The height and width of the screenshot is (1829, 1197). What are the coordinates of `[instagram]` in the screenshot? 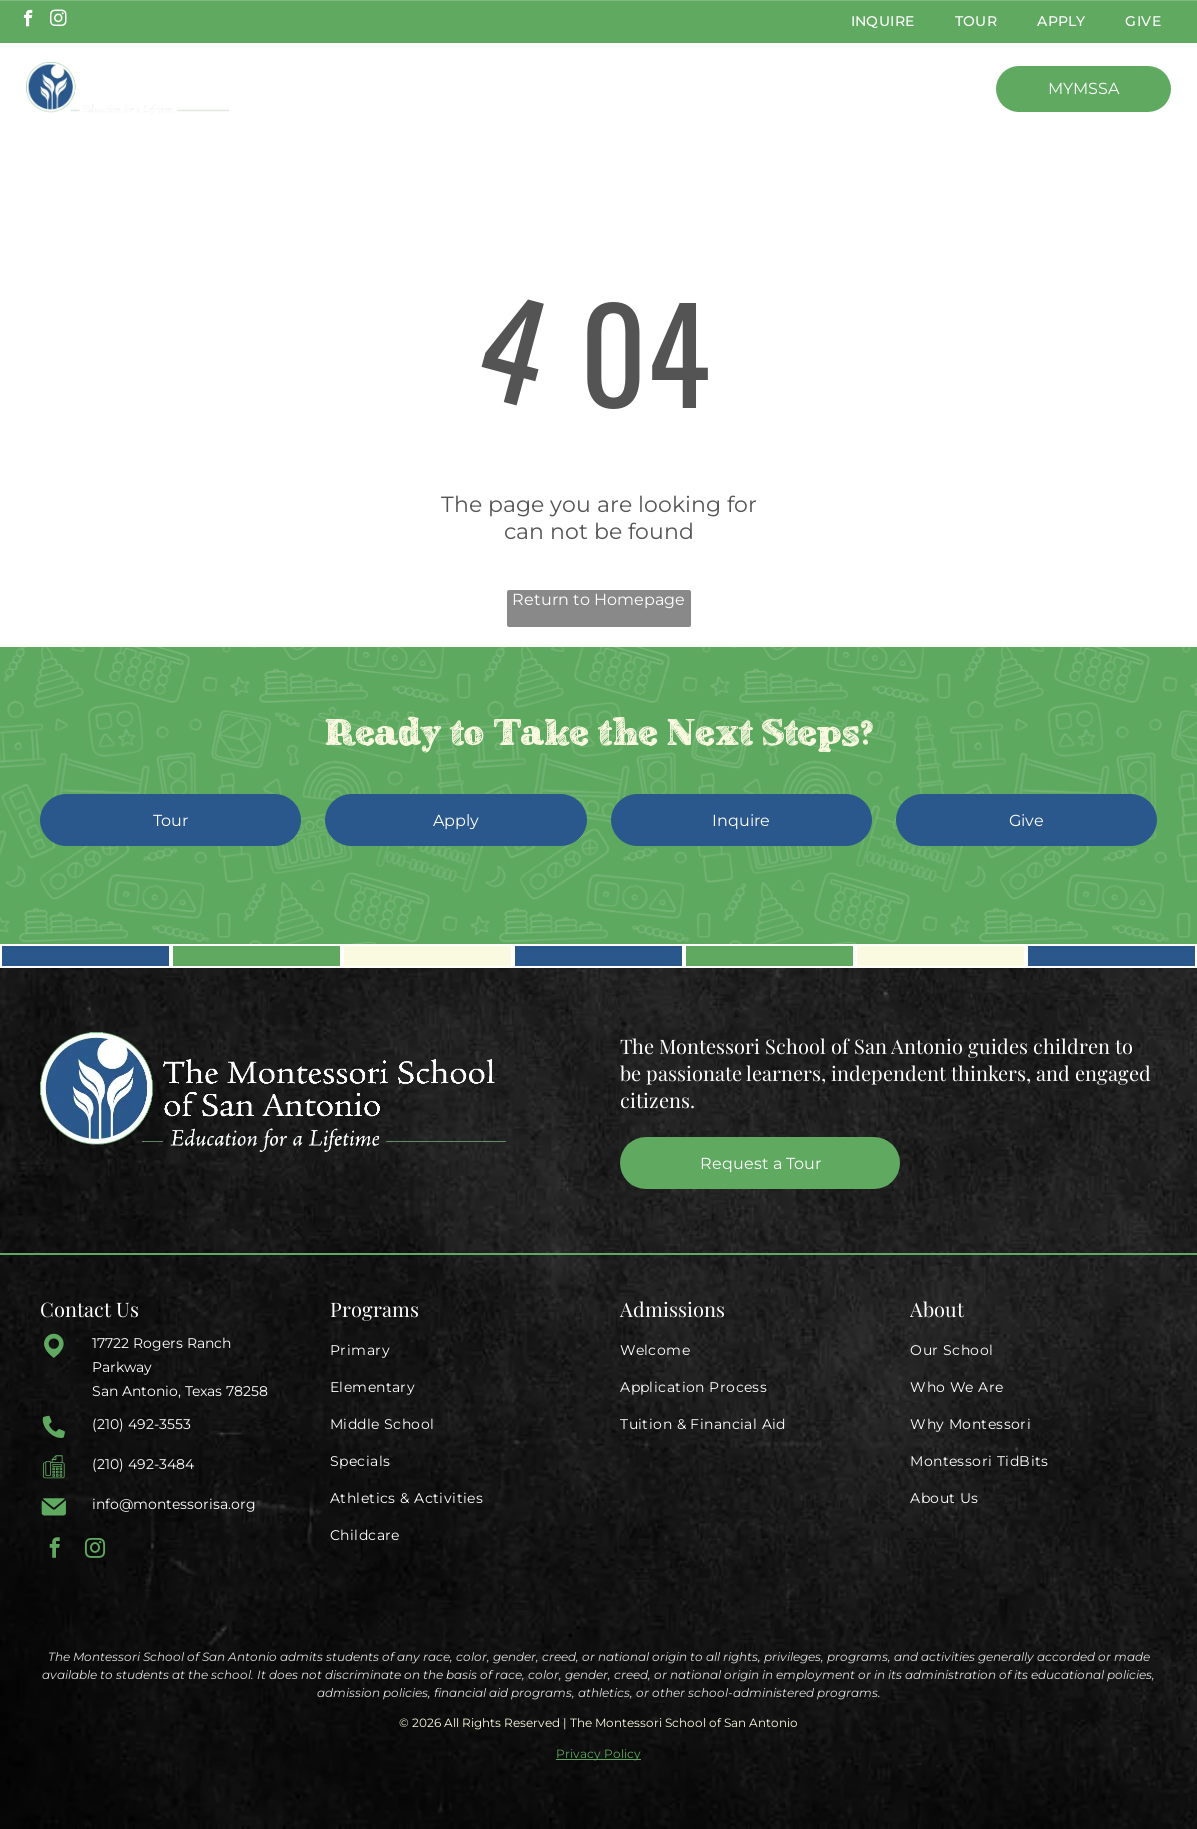 It's located at (58, 21).